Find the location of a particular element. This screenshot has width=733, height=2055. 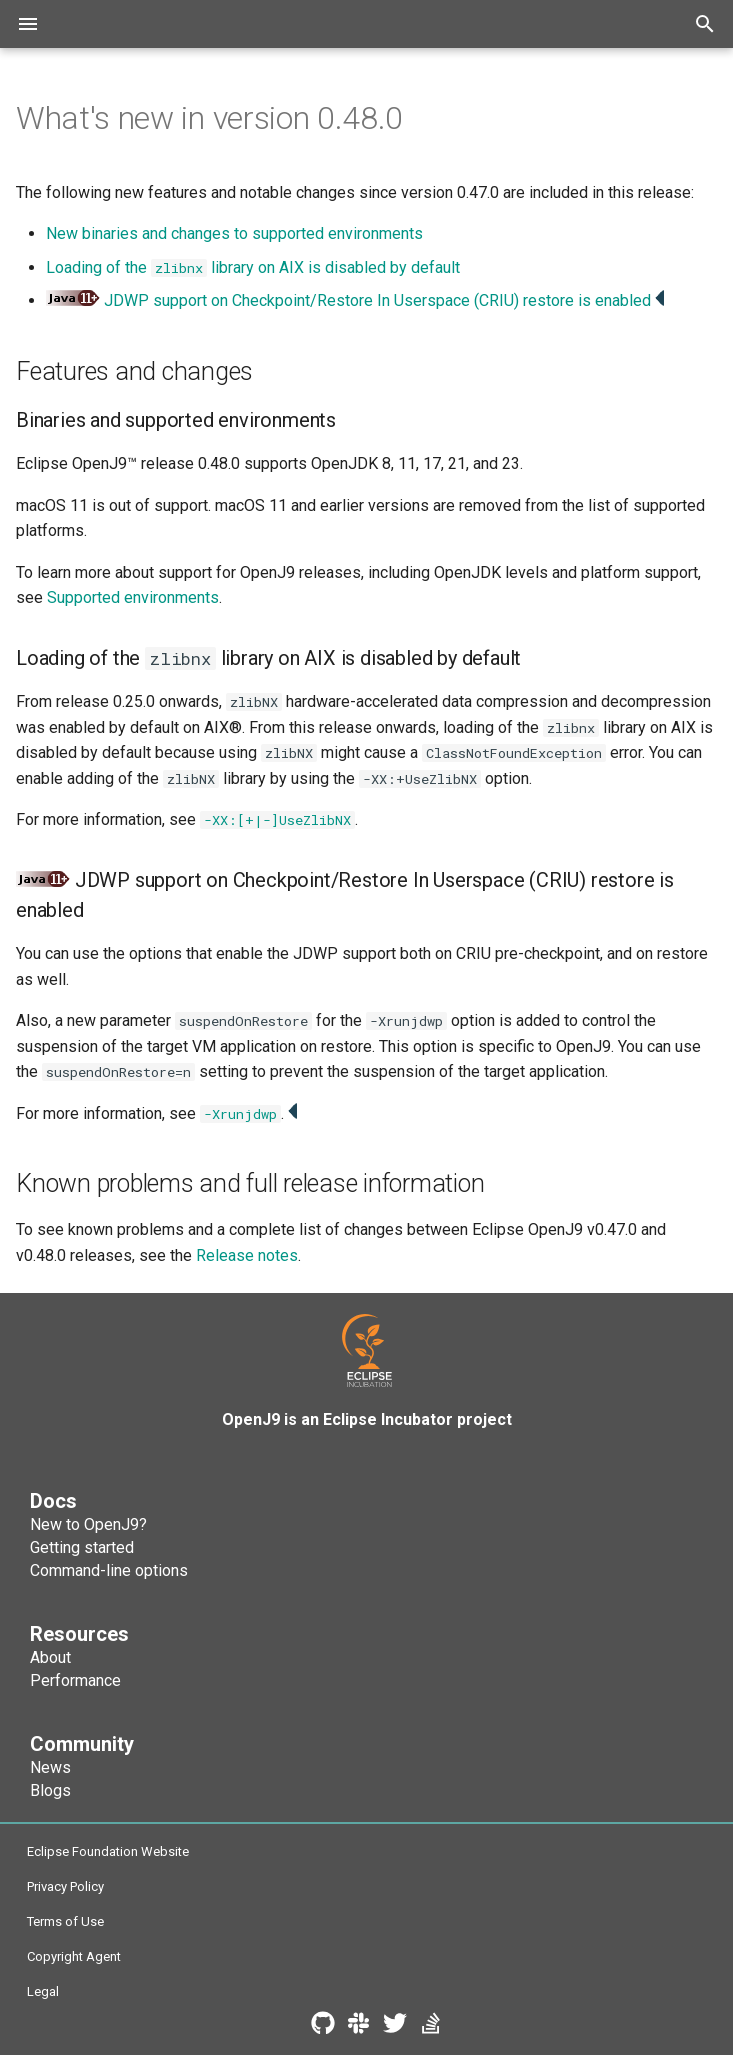

New to OpenJ9? is located at coordinates (88, 1524).